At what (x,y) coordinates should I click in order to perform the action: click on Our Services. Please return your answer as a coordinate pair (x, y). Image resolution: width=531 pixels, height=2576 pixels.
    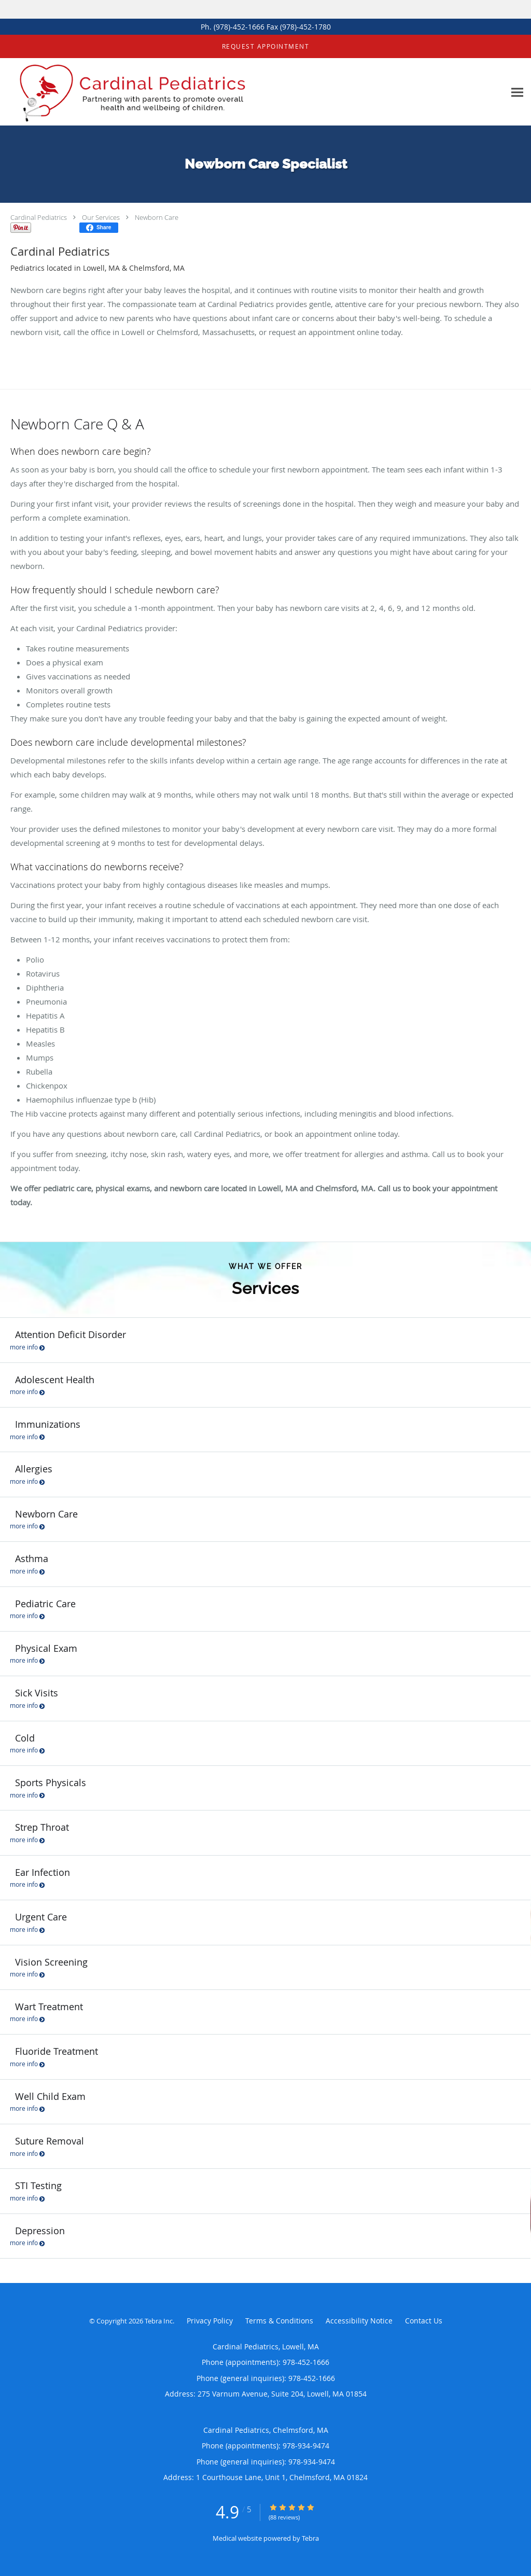
    Looking at the image, I should click on (101, 217).